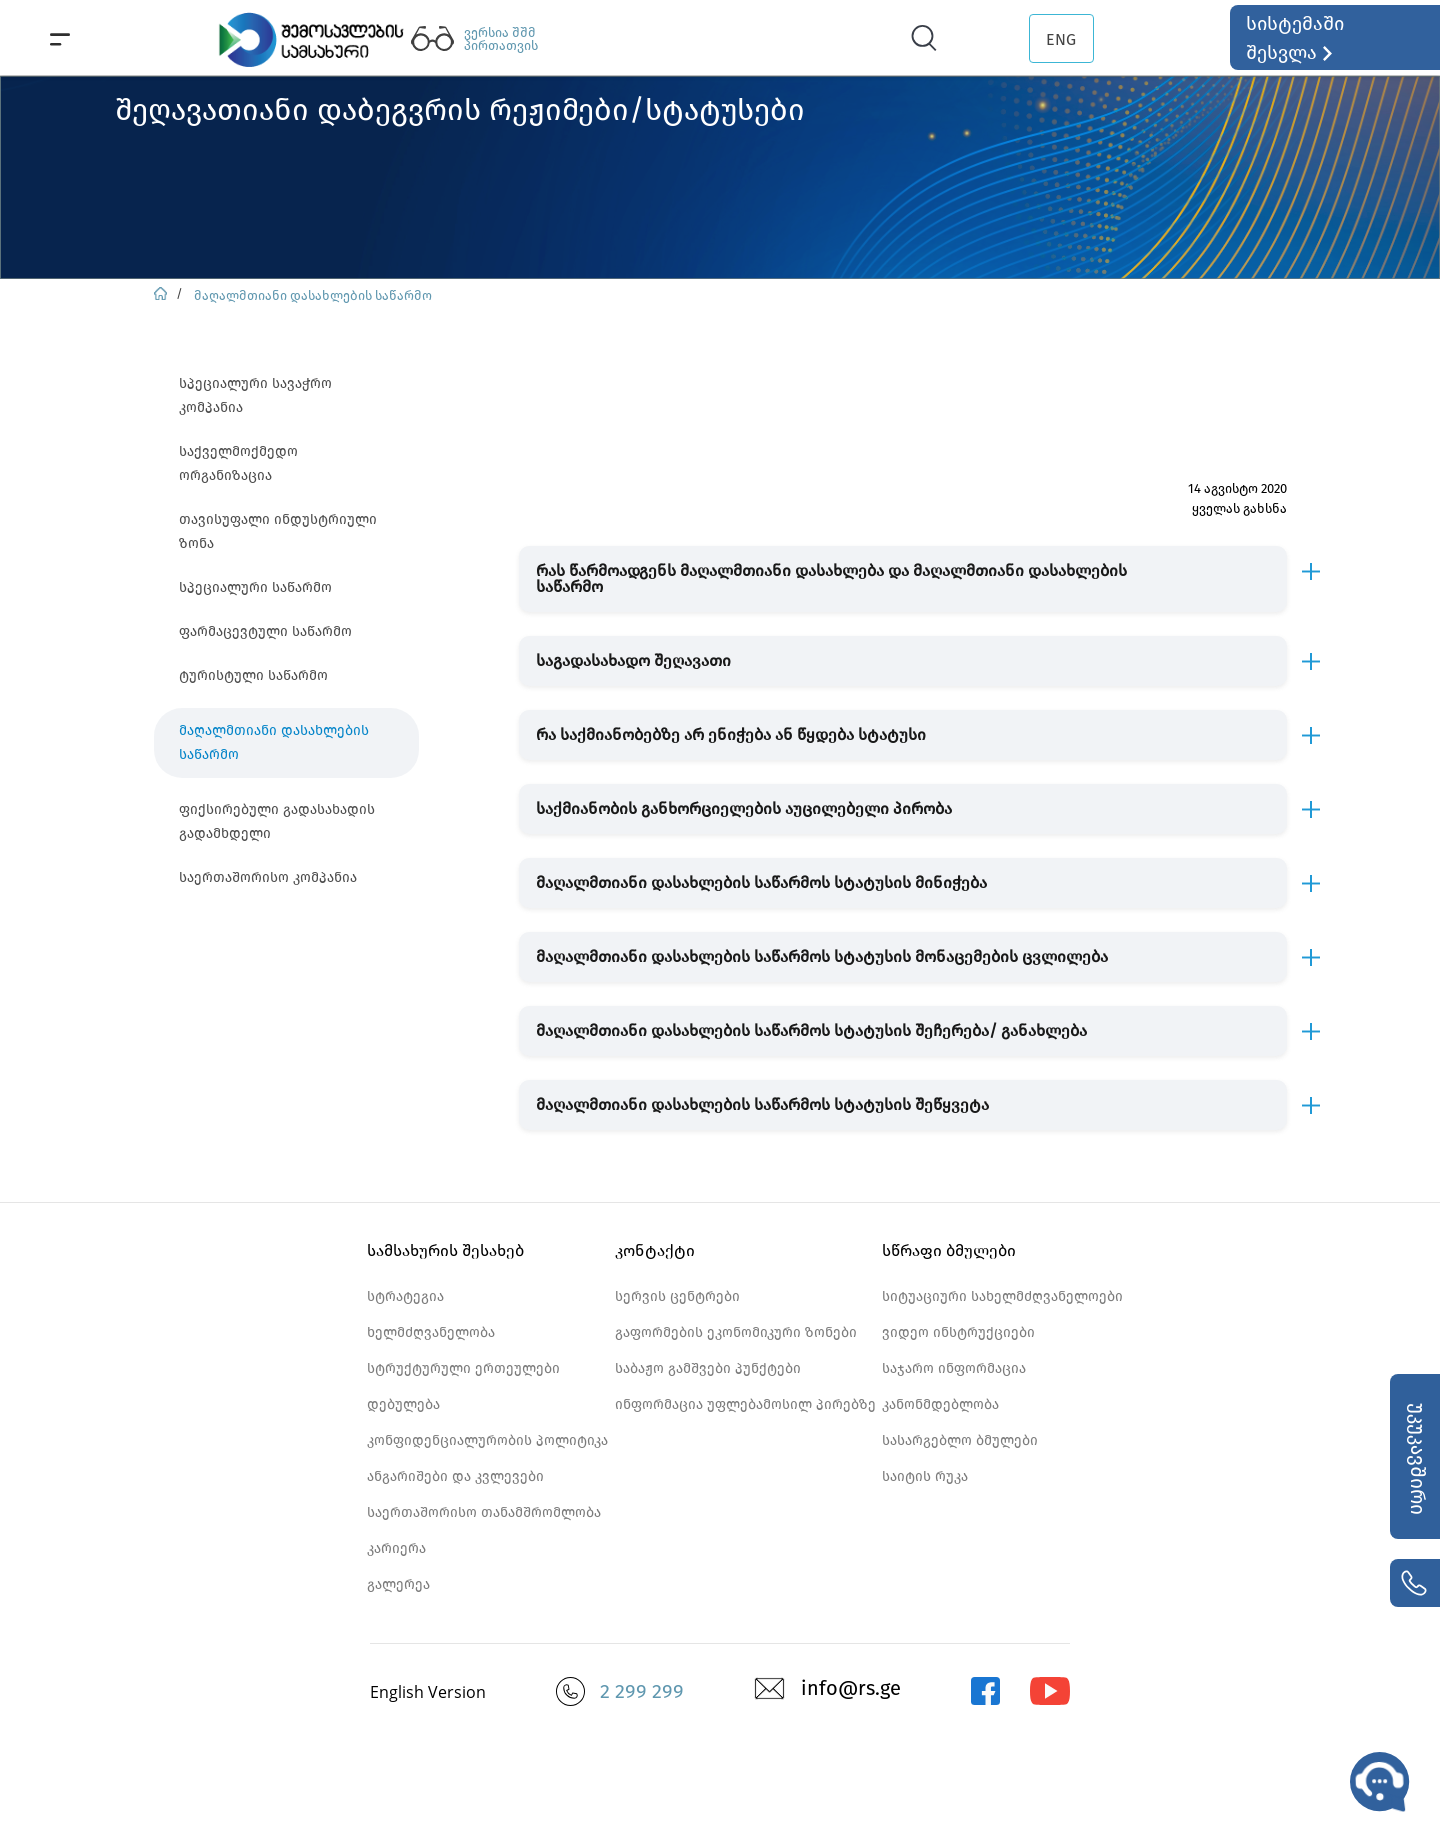  What do you see at coordinates (396, 1548) in the screenshot?
I see `კარიერა` at bounding box center [396, 1548].